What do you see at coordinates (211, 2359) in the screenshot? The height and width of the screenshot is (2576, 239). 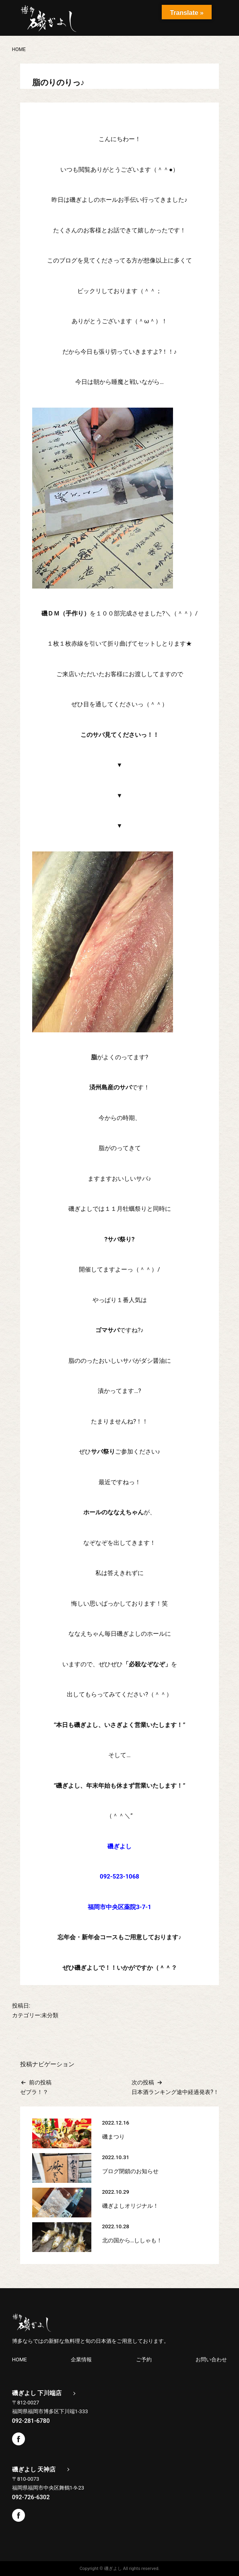 I see `お問い合わせ` at bounding box center [211, 2359].